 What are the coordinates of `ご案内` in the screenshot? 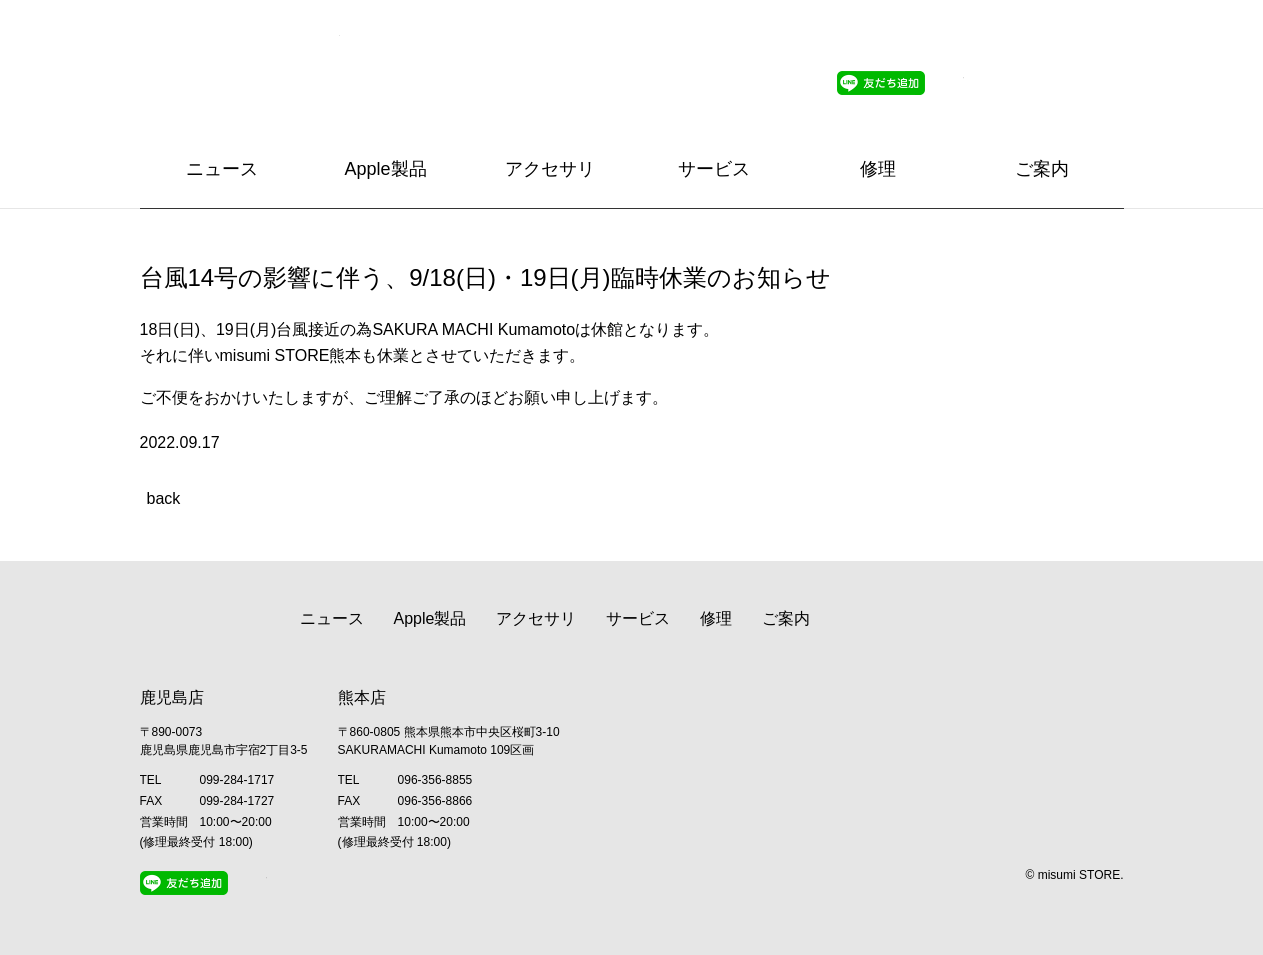 It's located at (1042, 169).